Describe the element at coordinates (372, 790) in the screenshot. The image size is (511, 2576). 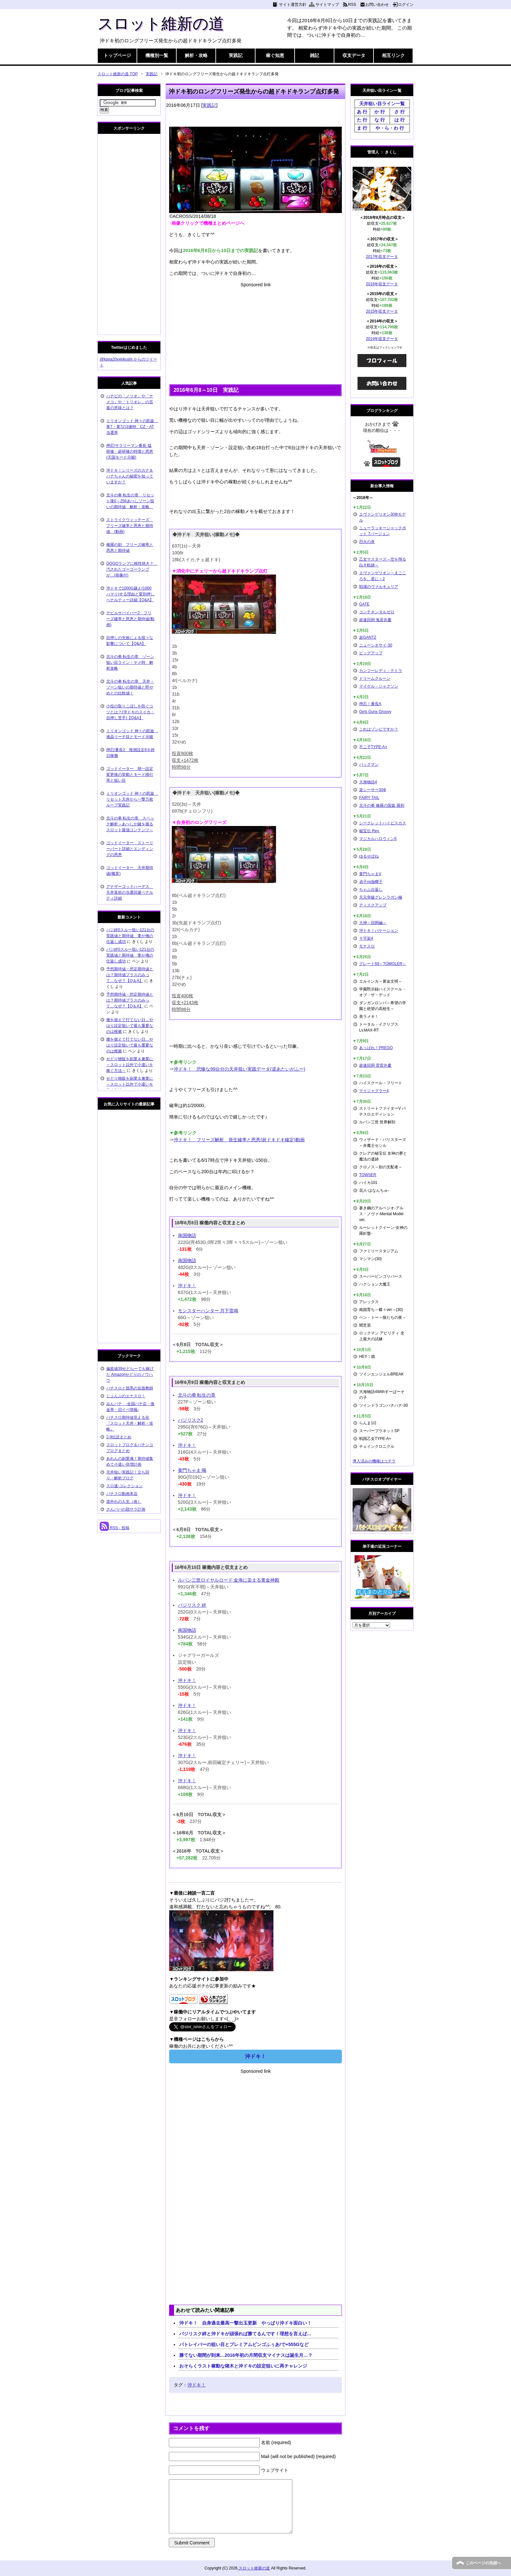
I see `楽シーサー30Φ` at that location.